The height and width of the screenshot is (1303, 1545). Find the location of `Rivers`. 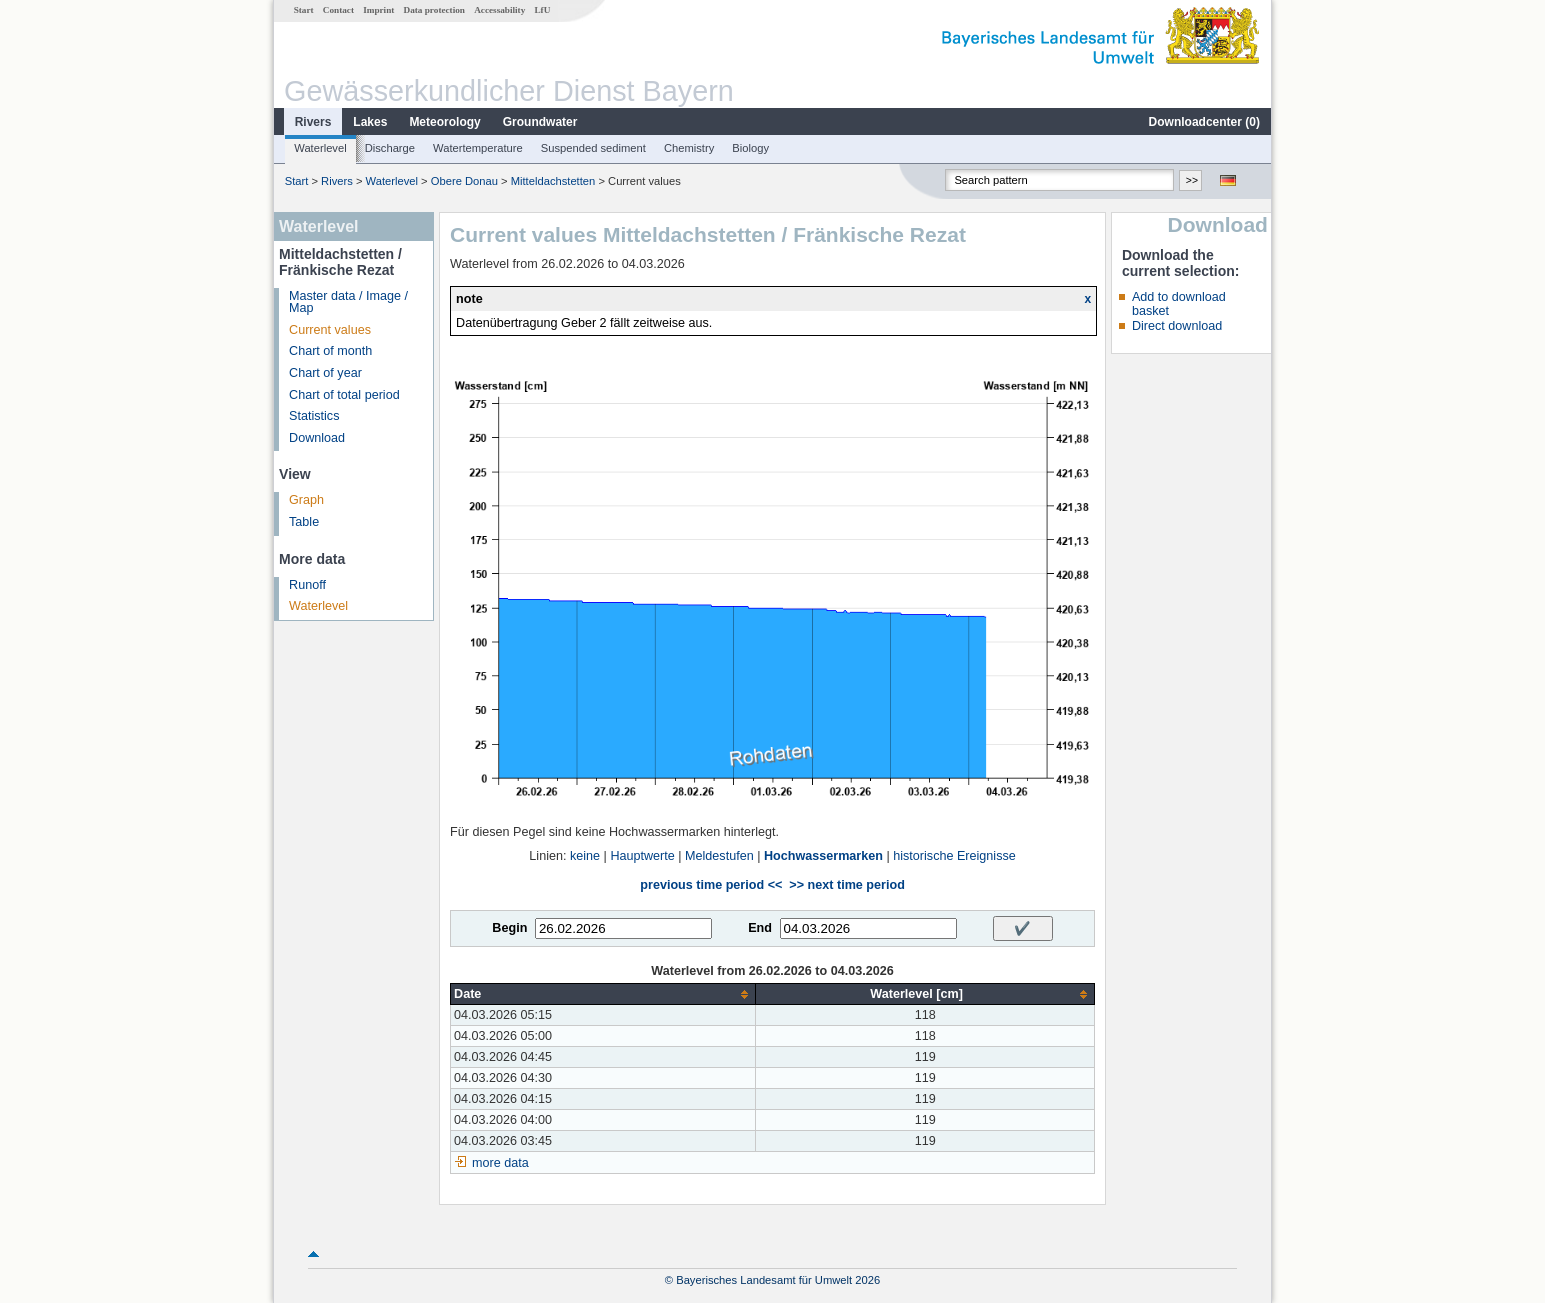

Rivers is located at coordinates (313, 122).